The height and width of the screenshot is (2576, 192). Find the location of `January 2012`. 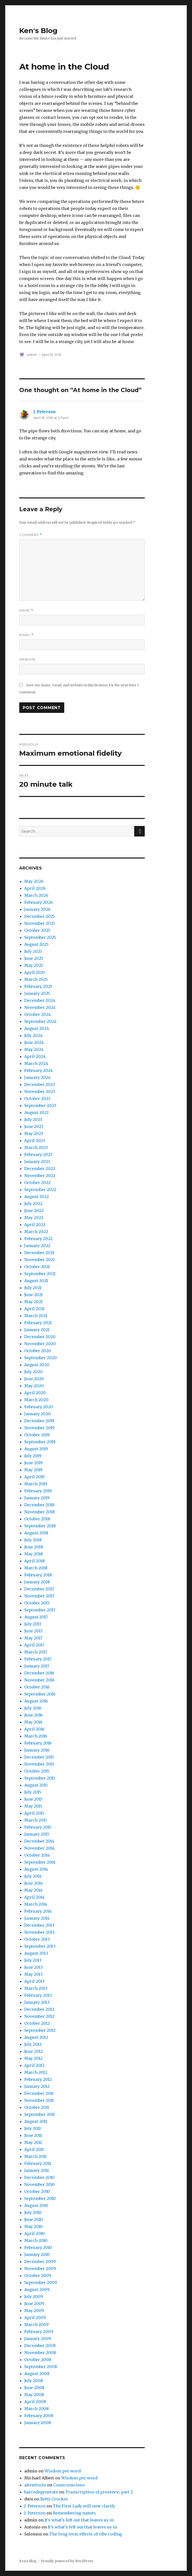

January 2012 is located at coordinates (37, 2086).